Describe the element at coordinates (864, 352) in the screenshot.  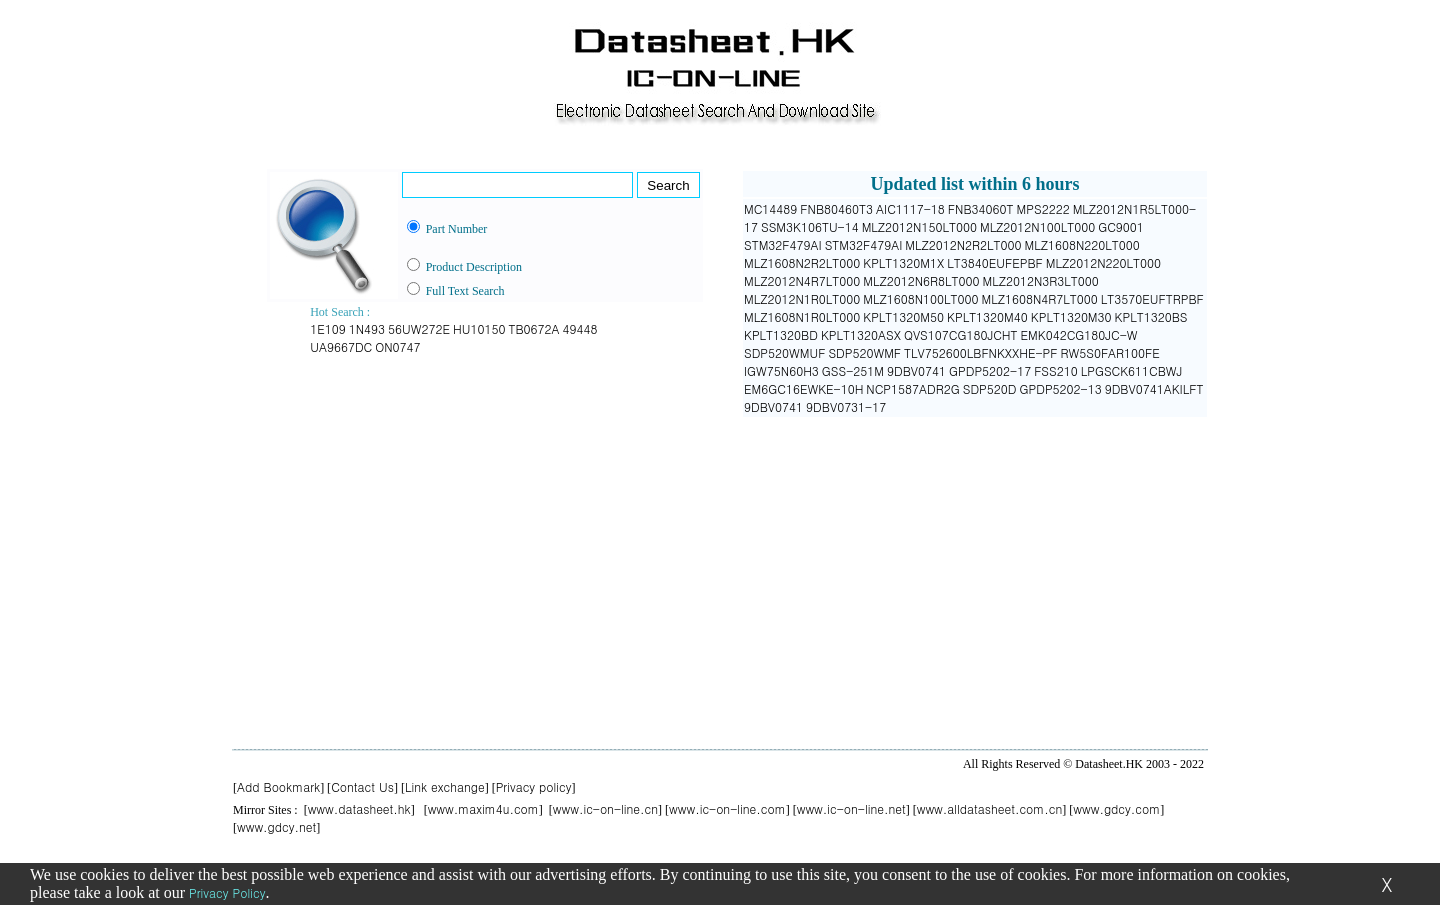
I see `SDP520WMF` at that location.